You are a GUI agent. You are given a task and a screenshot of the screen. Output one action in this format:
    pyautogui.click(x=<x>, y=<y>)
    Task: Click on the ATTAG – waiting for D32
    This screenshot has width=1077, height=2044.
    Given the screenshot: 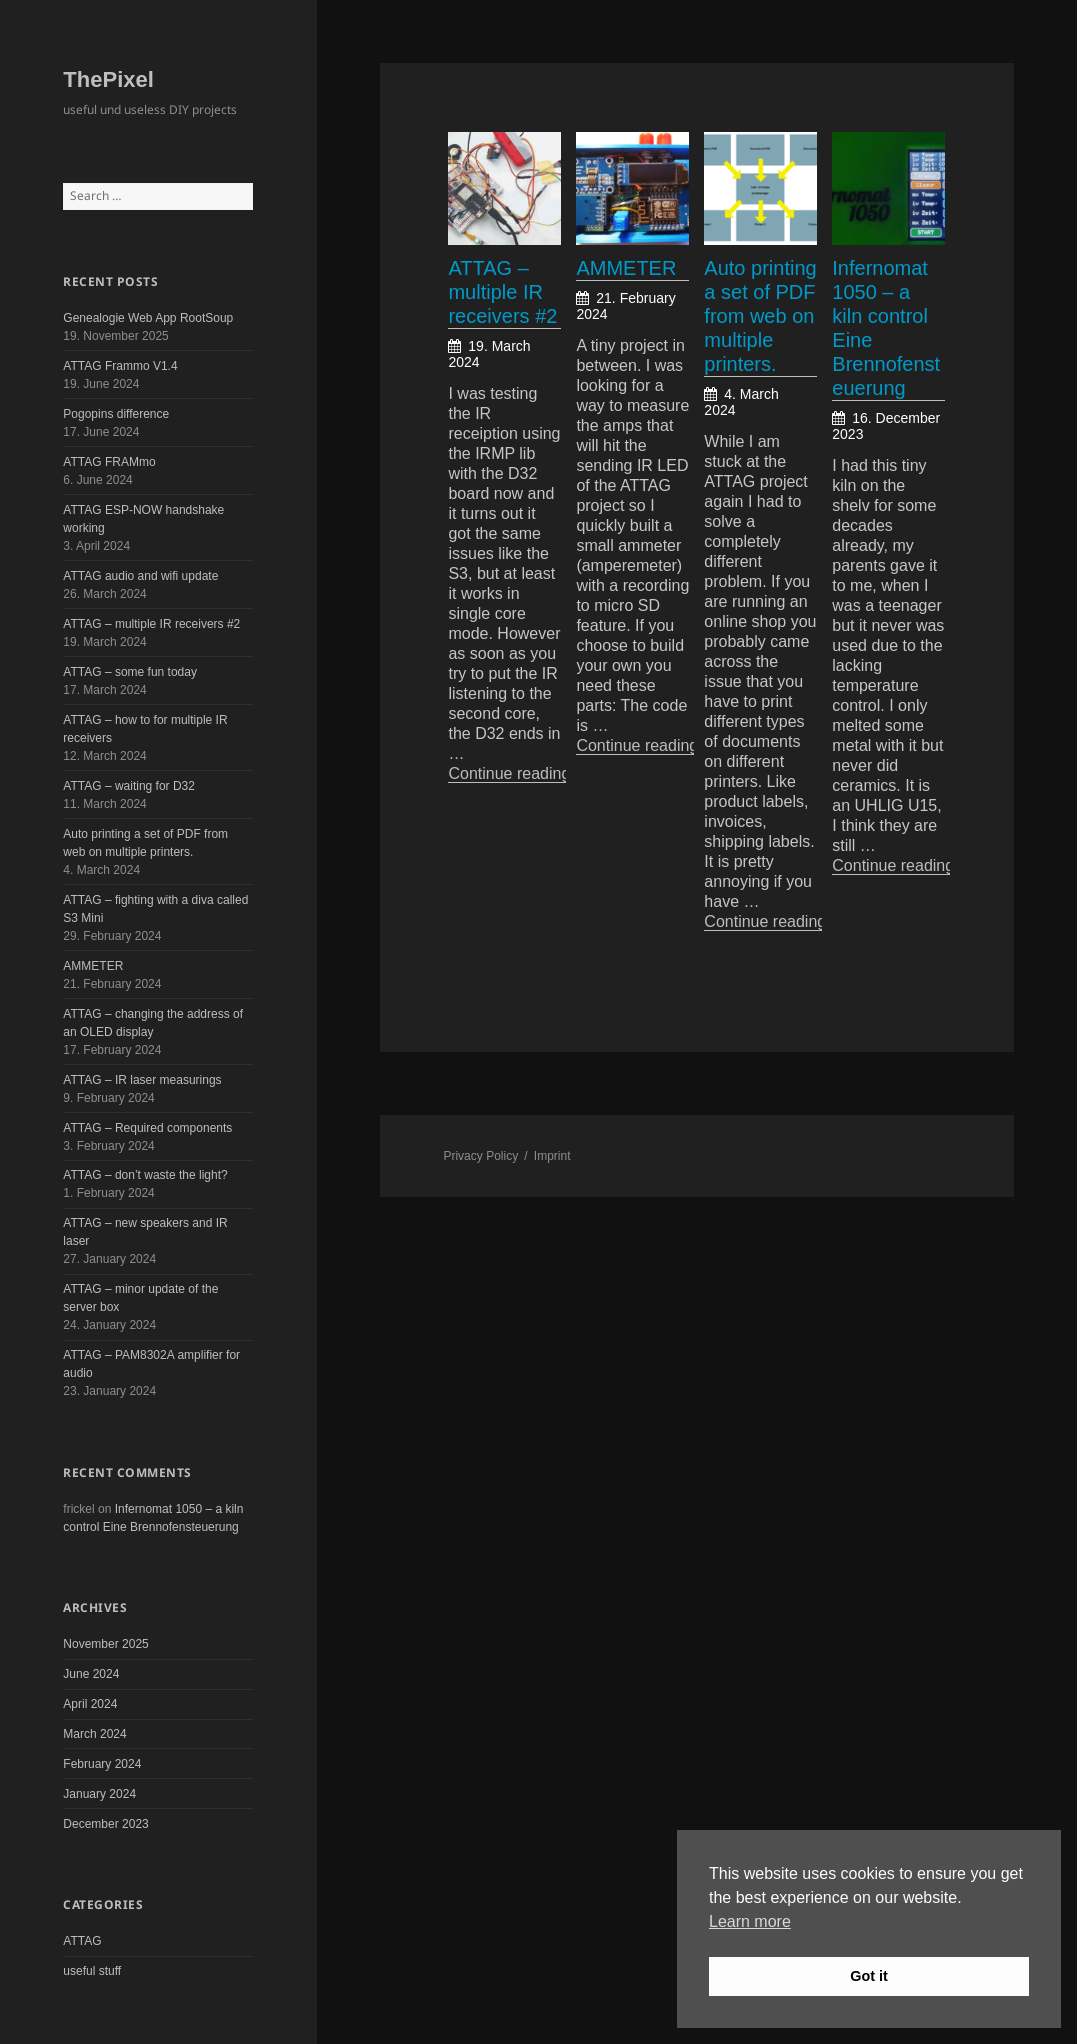 What is the action you would take?
    pyautogui.click(x=129, y=786)
    